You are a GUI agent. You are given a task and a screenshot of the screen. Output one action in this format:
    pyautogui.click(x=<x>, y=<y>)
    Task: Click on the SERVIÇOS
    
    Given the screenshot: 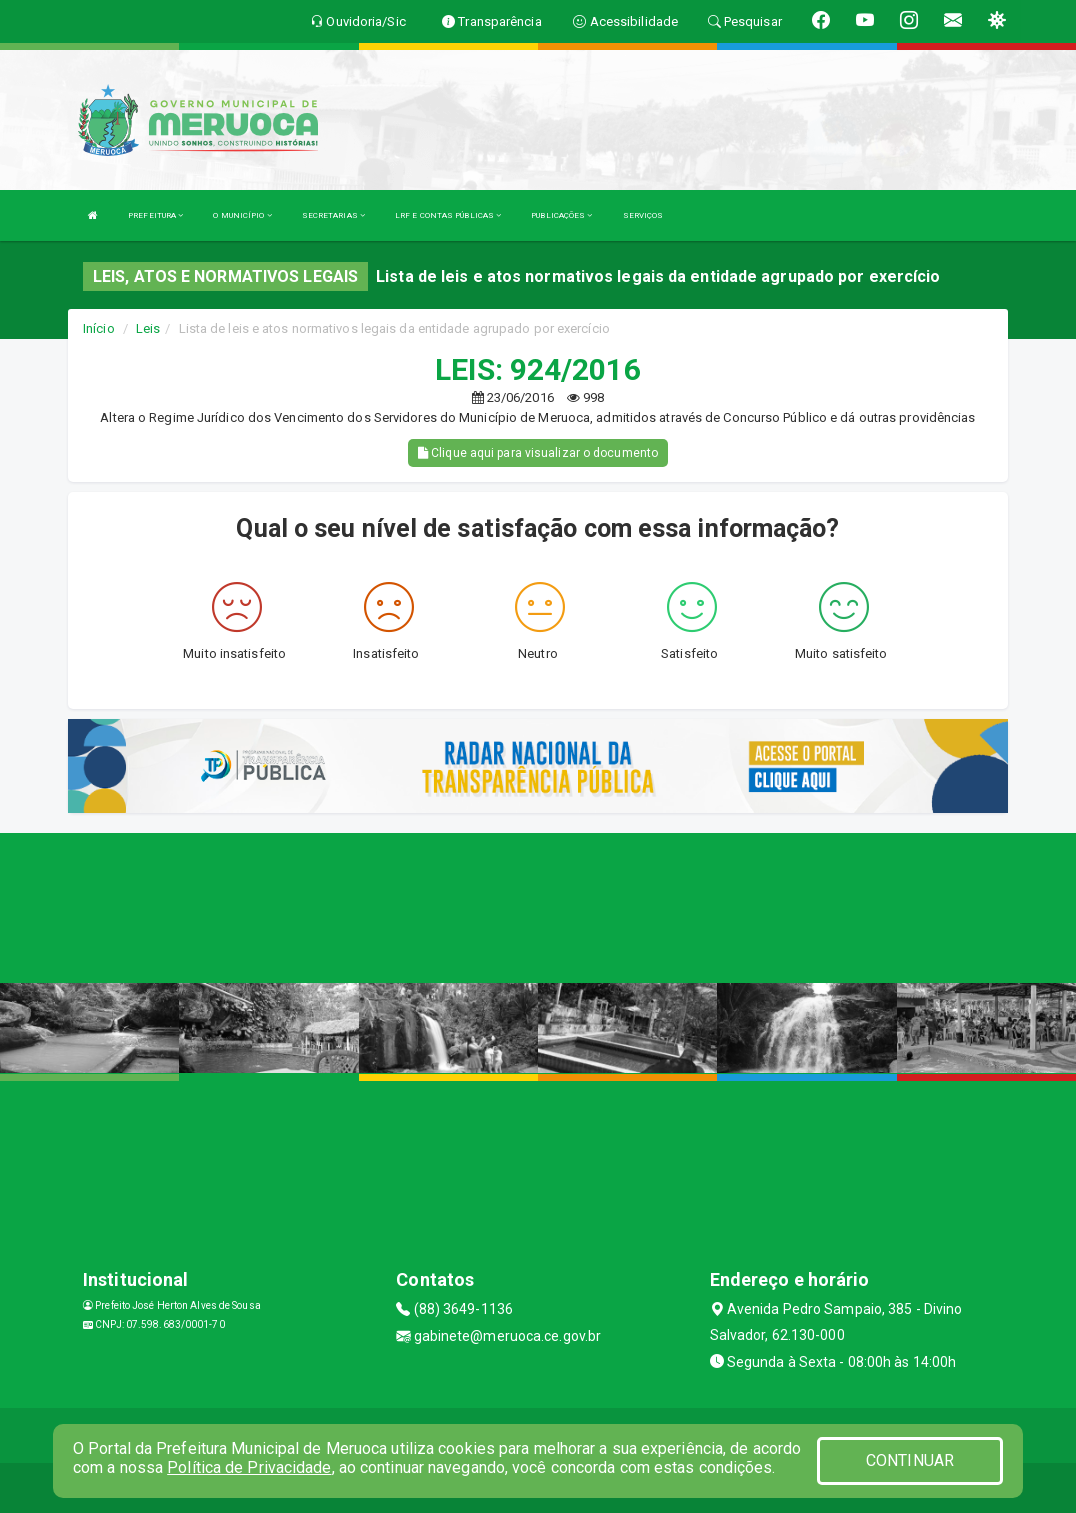 What is the action you would take?
    pyautogui.click(x=643, y=215)
    